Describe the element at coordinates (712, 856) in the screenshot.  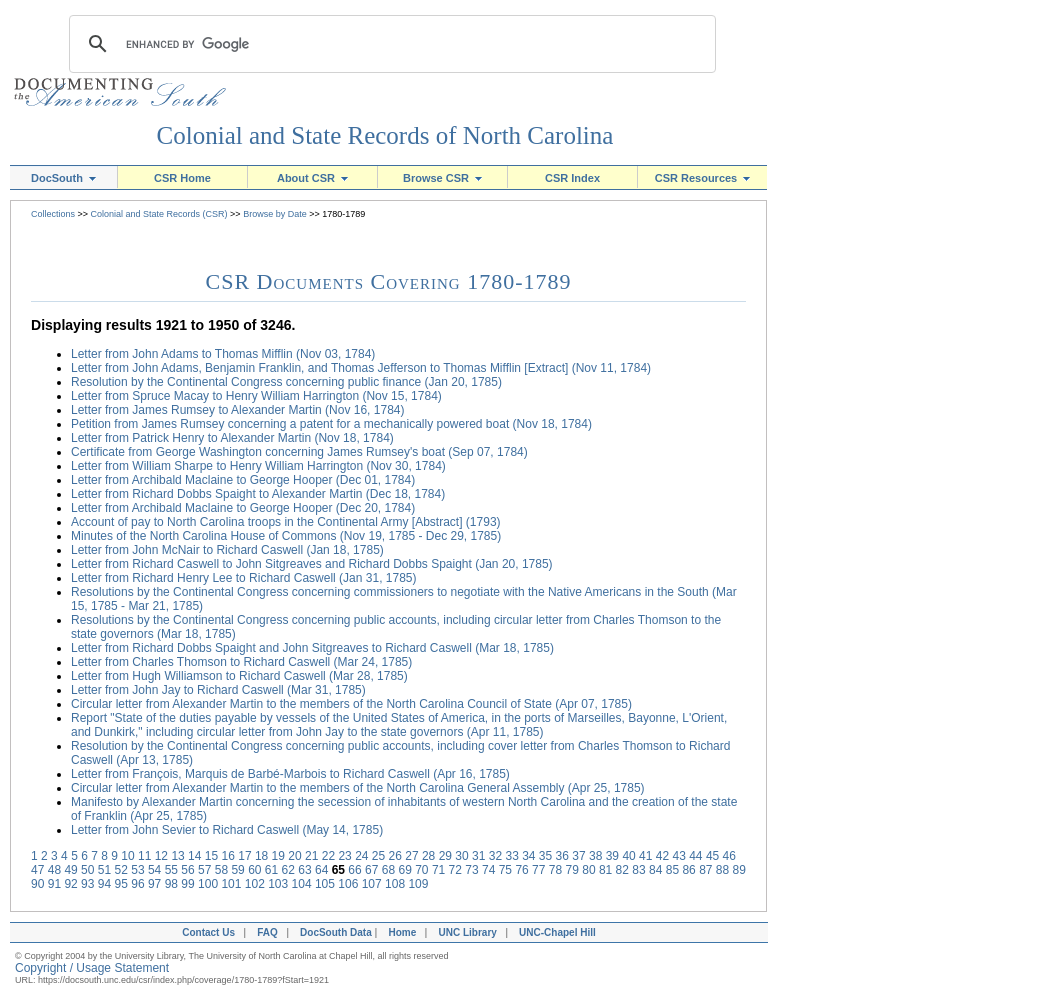
I see `45` at that location.